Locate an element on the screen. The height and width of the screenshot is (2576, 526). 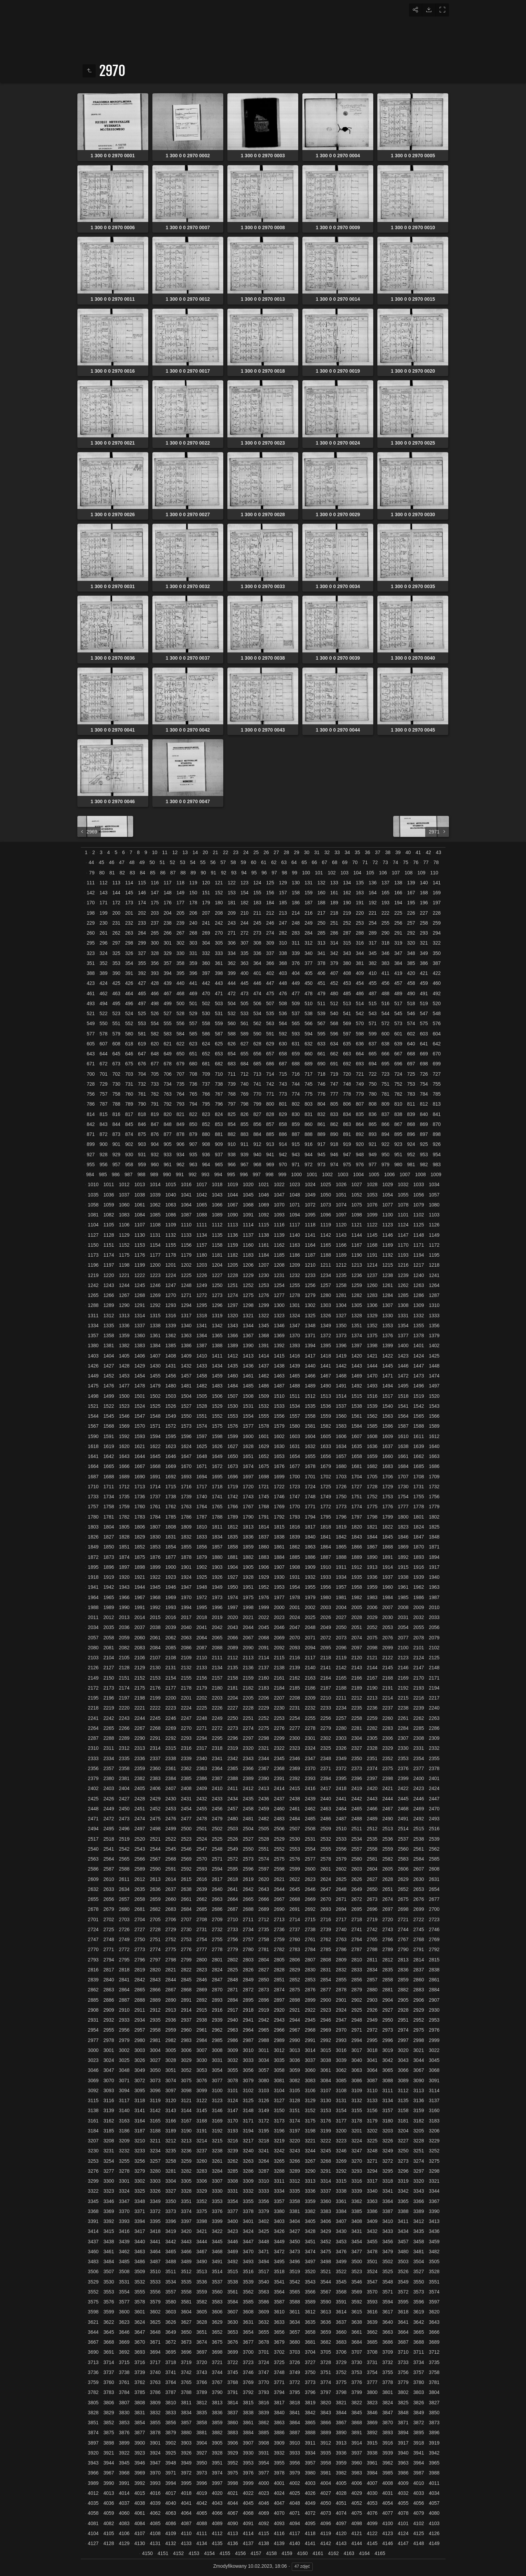
3197 is located at coordinates (294, 2130).